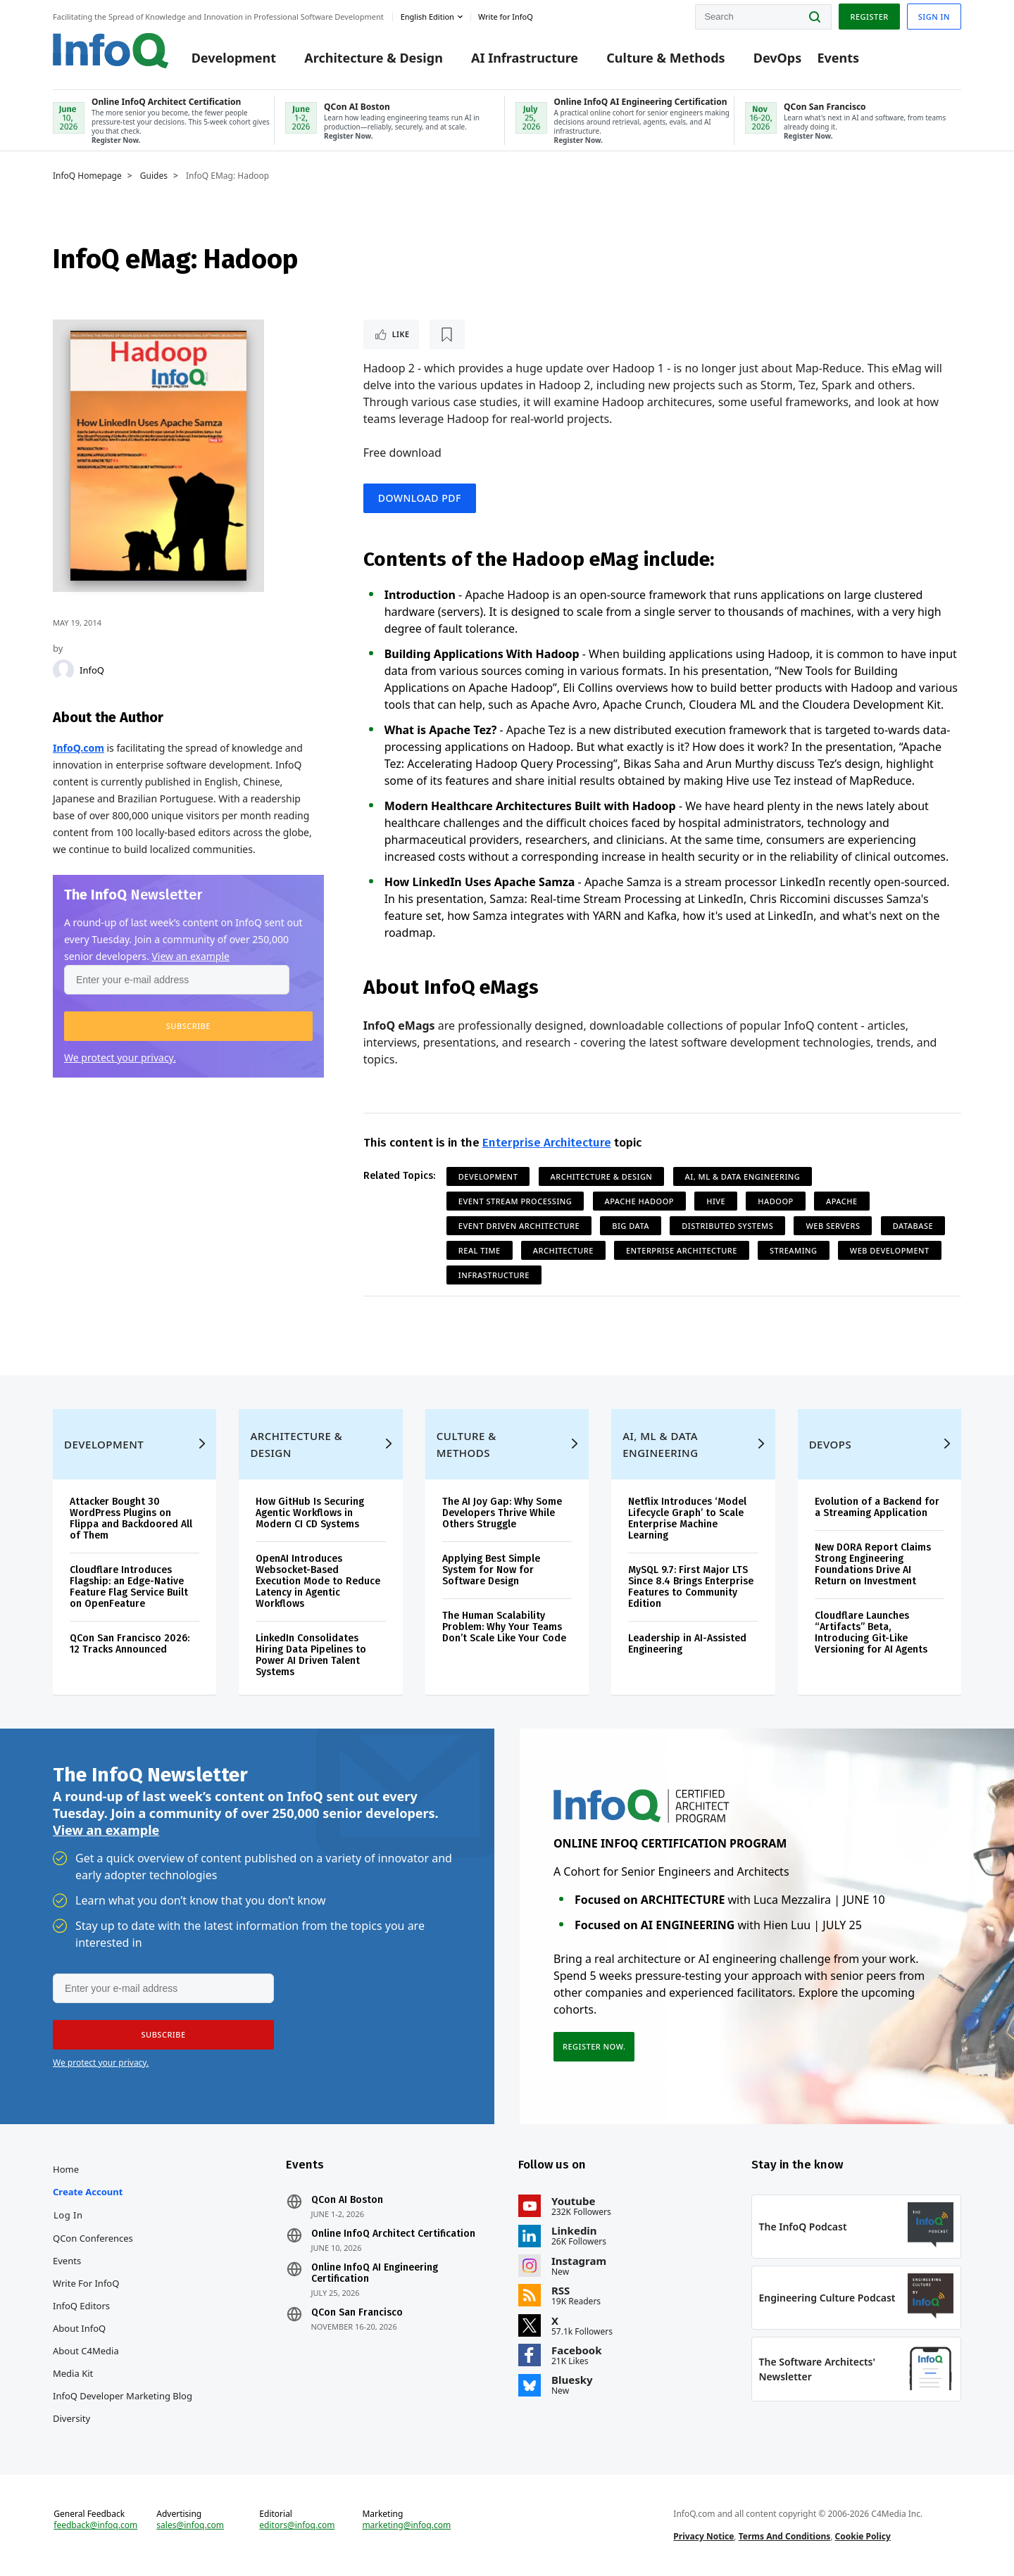 The image size is (1014, 2576). I want to click on Online InfoQ AI Engineering Certification, so click(374, 2273).